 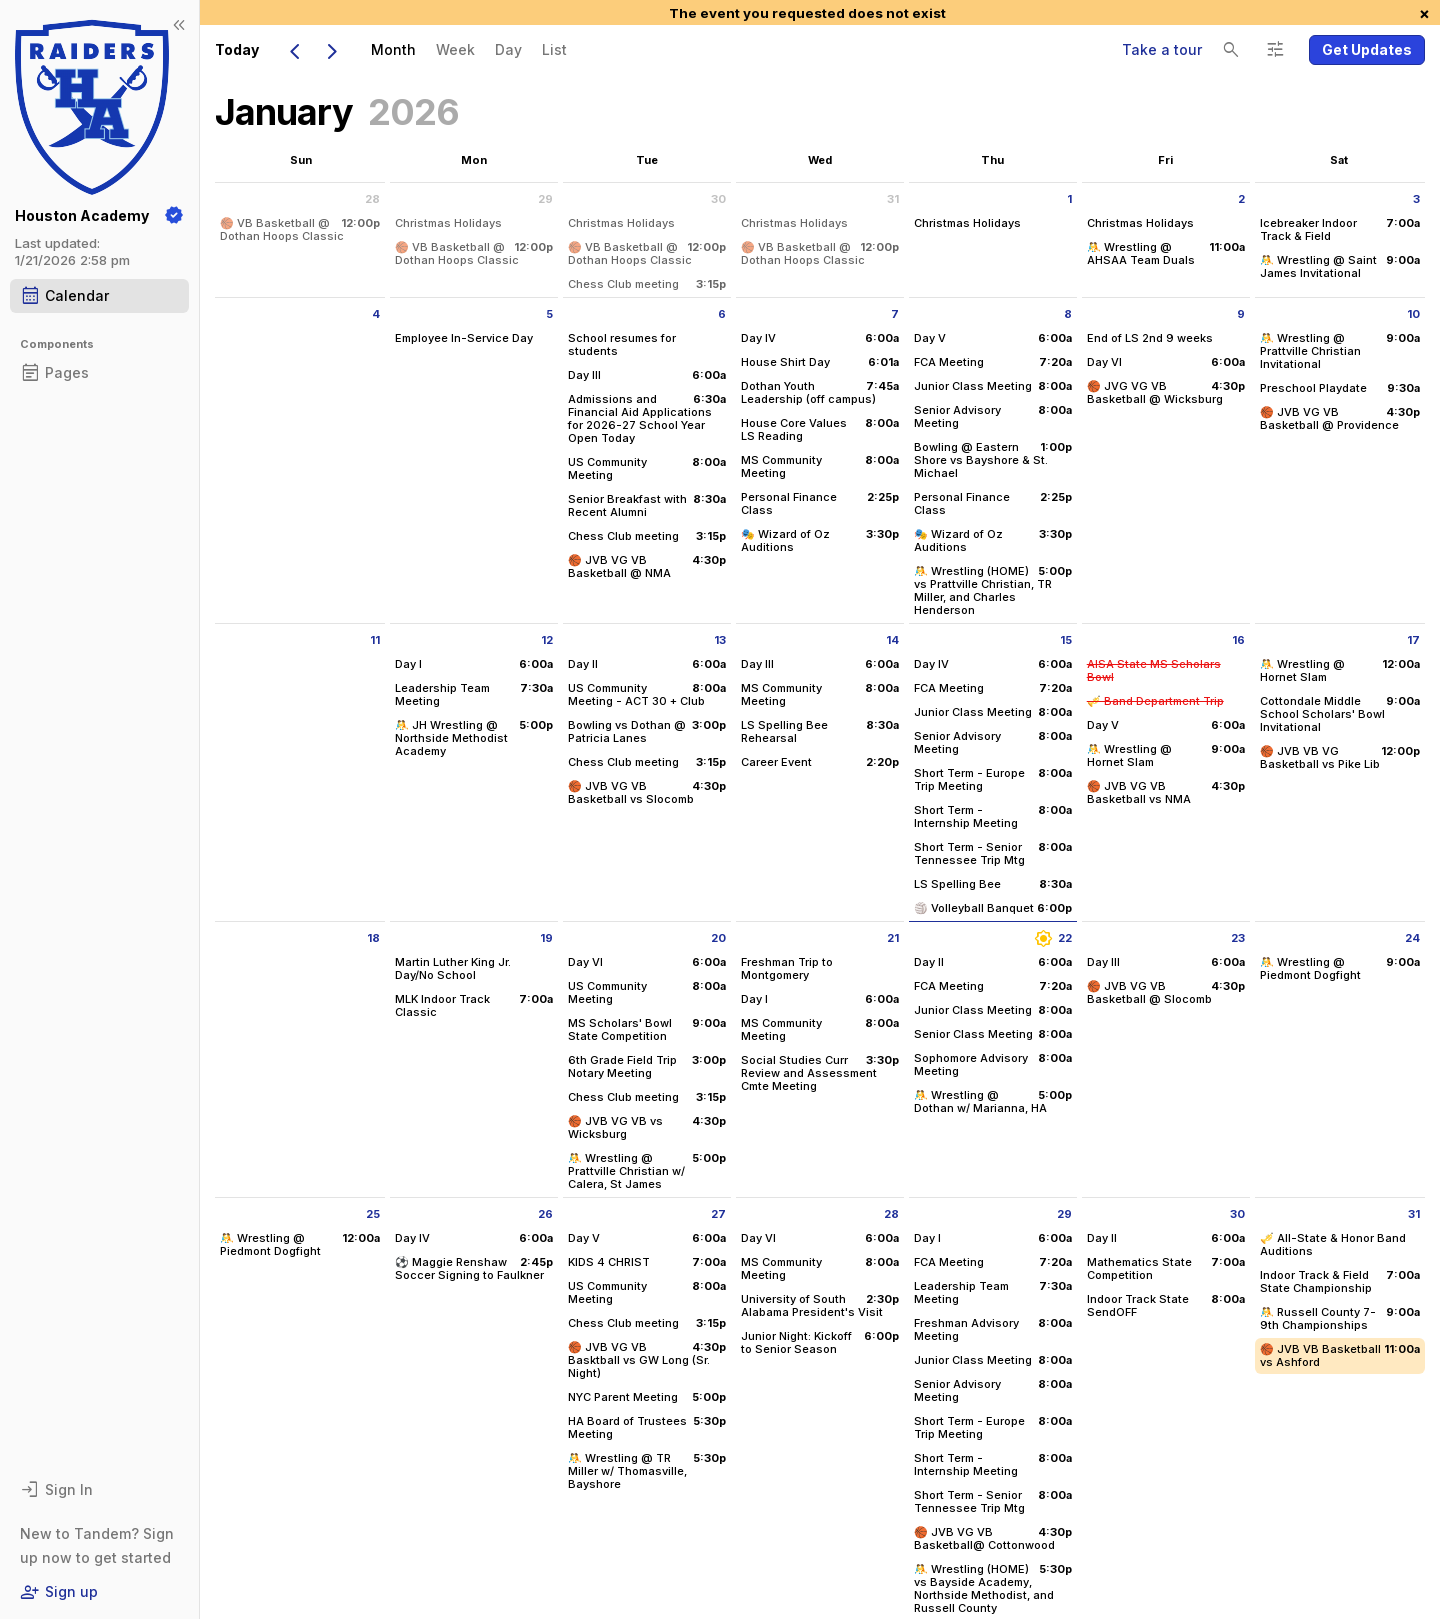 What do you see at coordinates (892, 640) in the screenshot?
I see `14 [Wednesday January 14 2026]` at bounding box center [892, 640].